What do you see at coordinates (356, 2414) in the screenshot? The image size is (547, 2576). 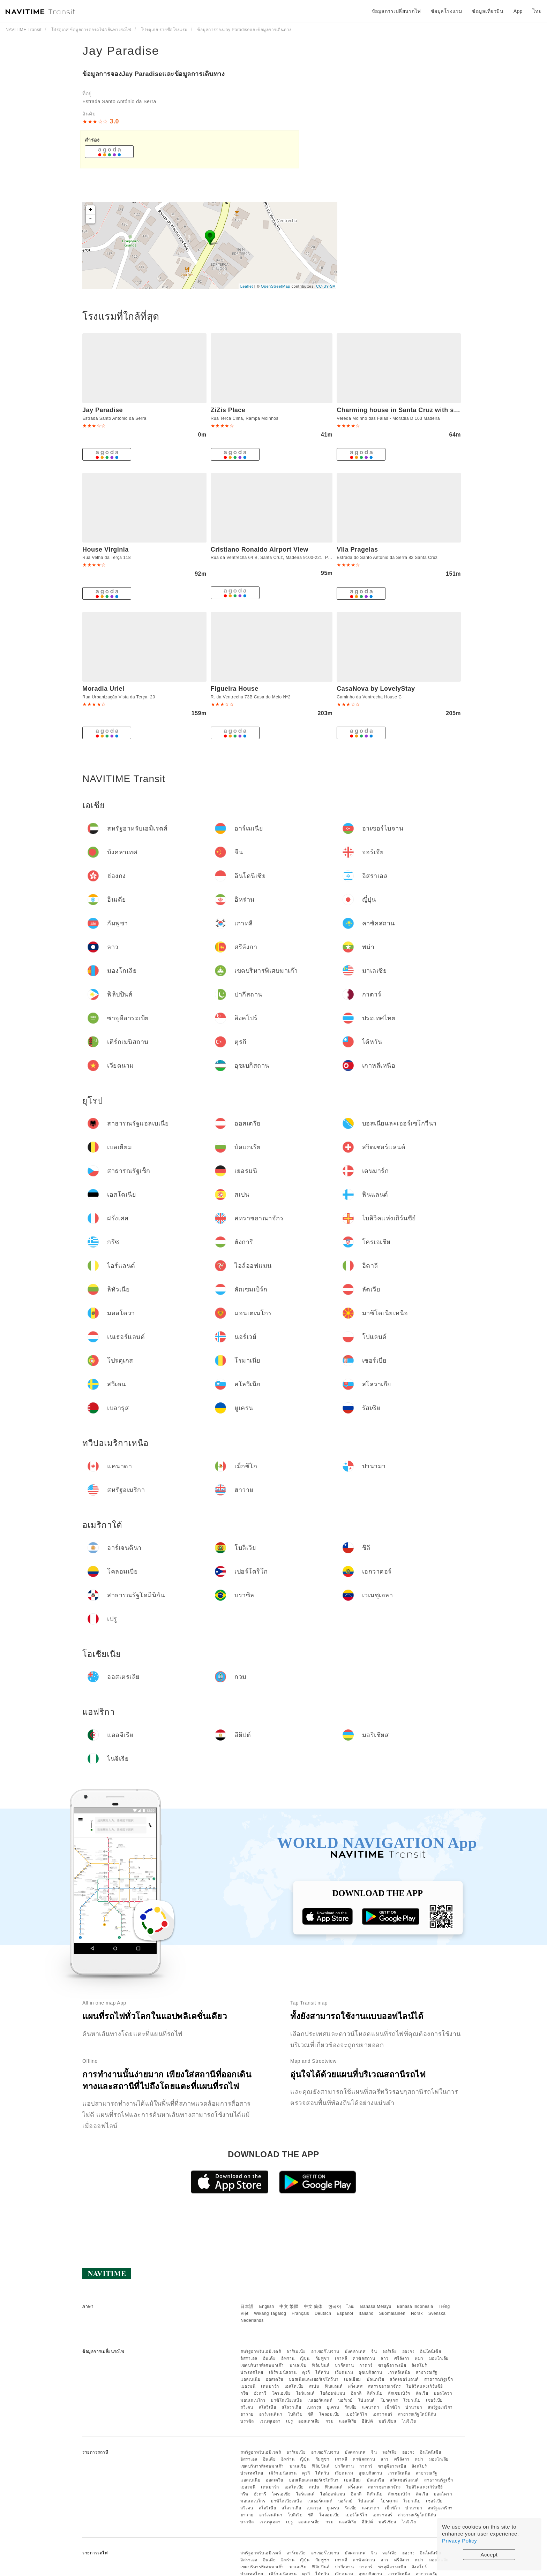 I see `เปอร์โตริโก` at bounding box center [356, 2414].